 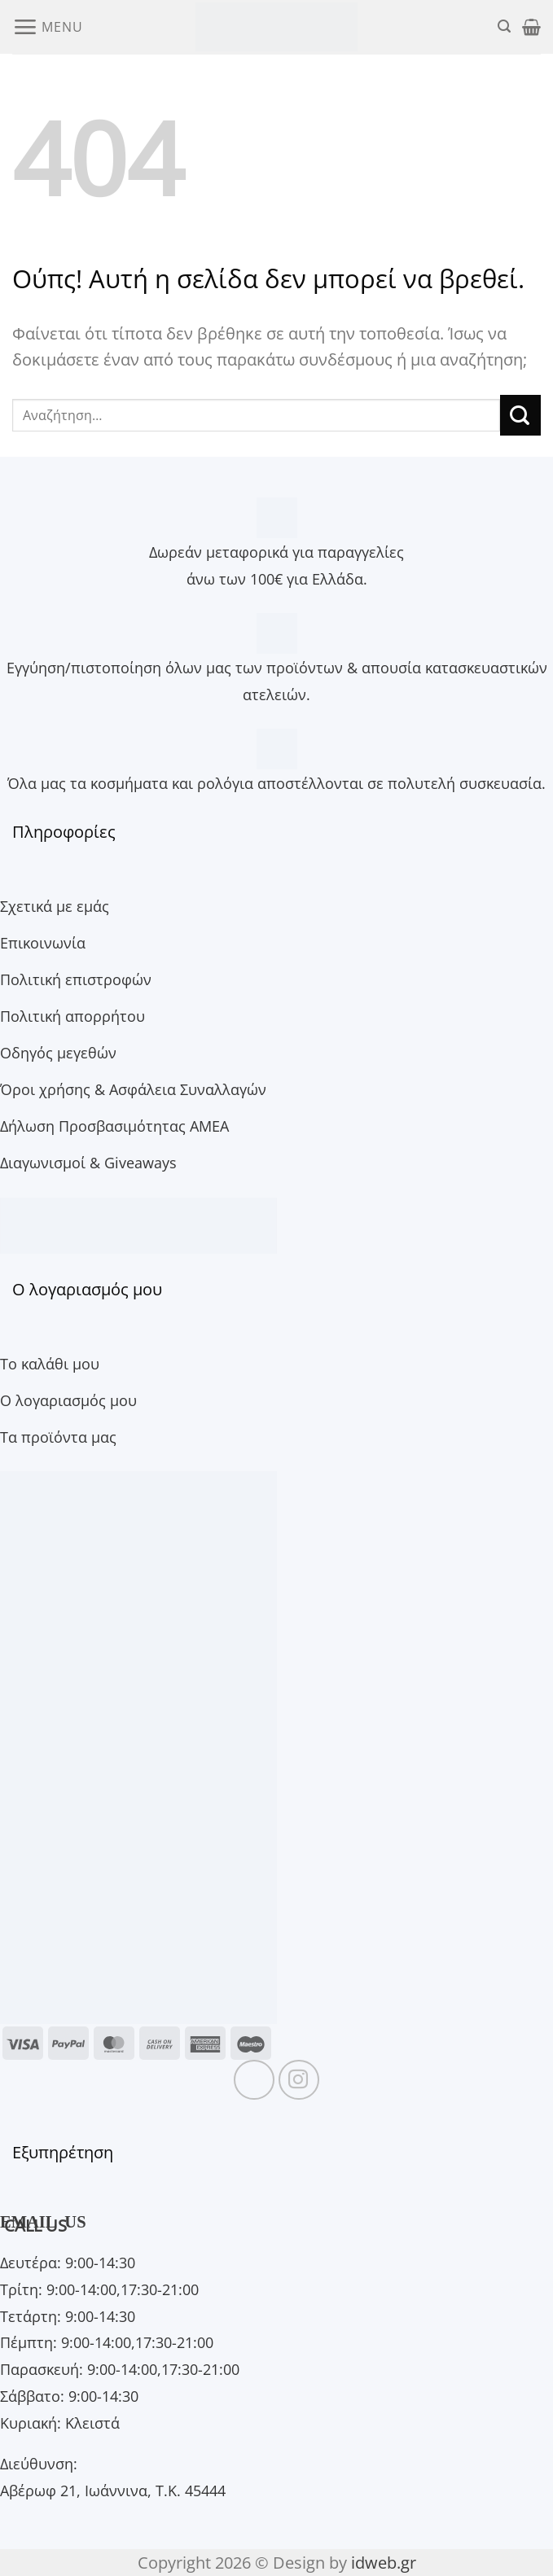 I want to click on Δήλωση Προσβασιμότητας ΑΜΕΑ, so click(x=114, y=1125).